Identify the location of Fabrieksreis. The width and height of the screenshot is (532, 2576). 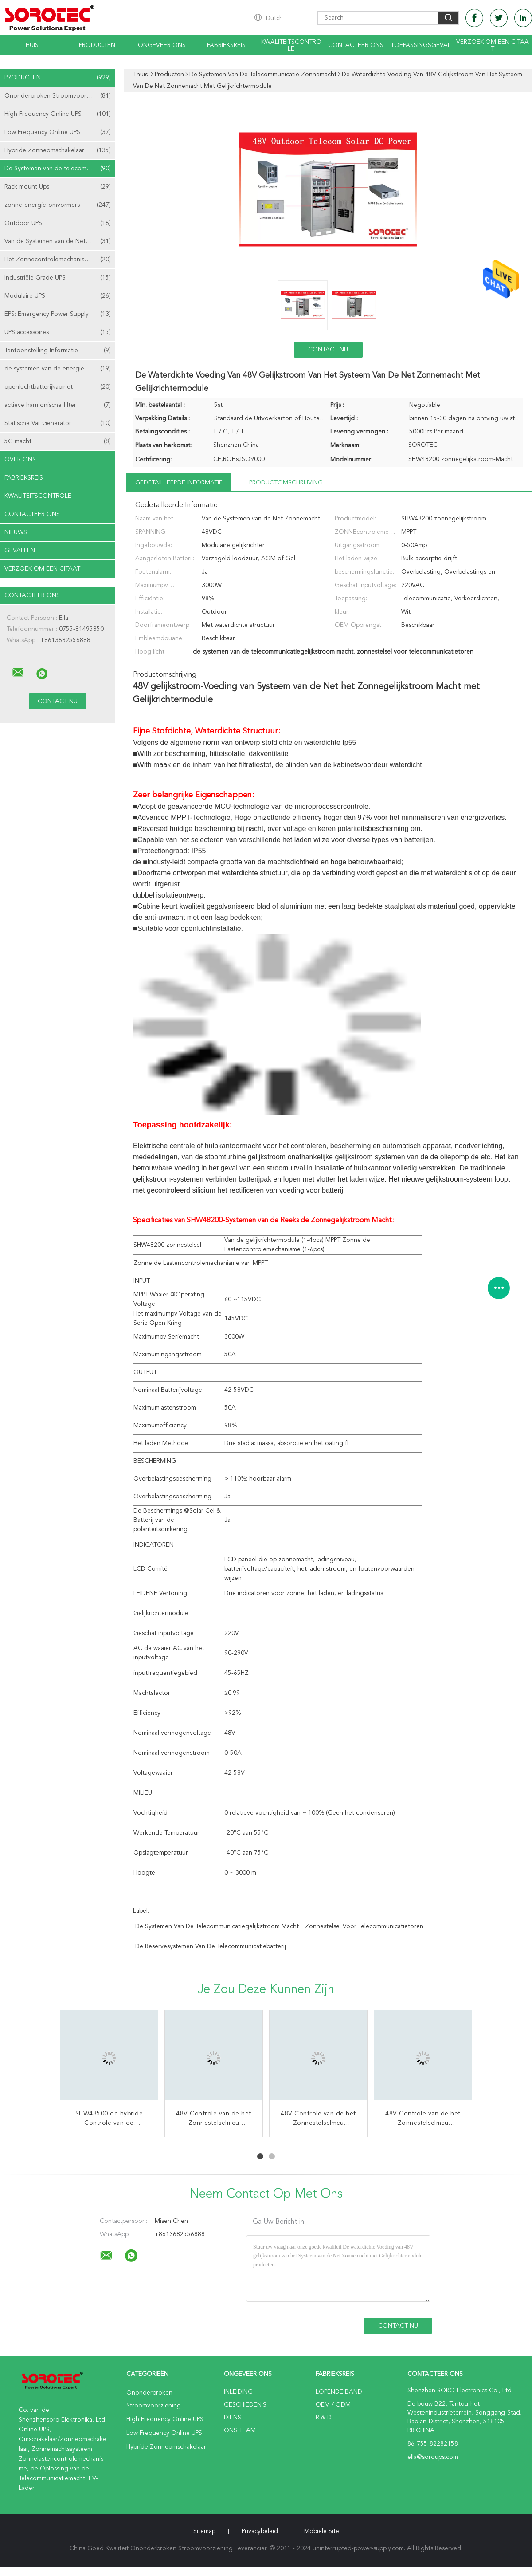
(226, 45).